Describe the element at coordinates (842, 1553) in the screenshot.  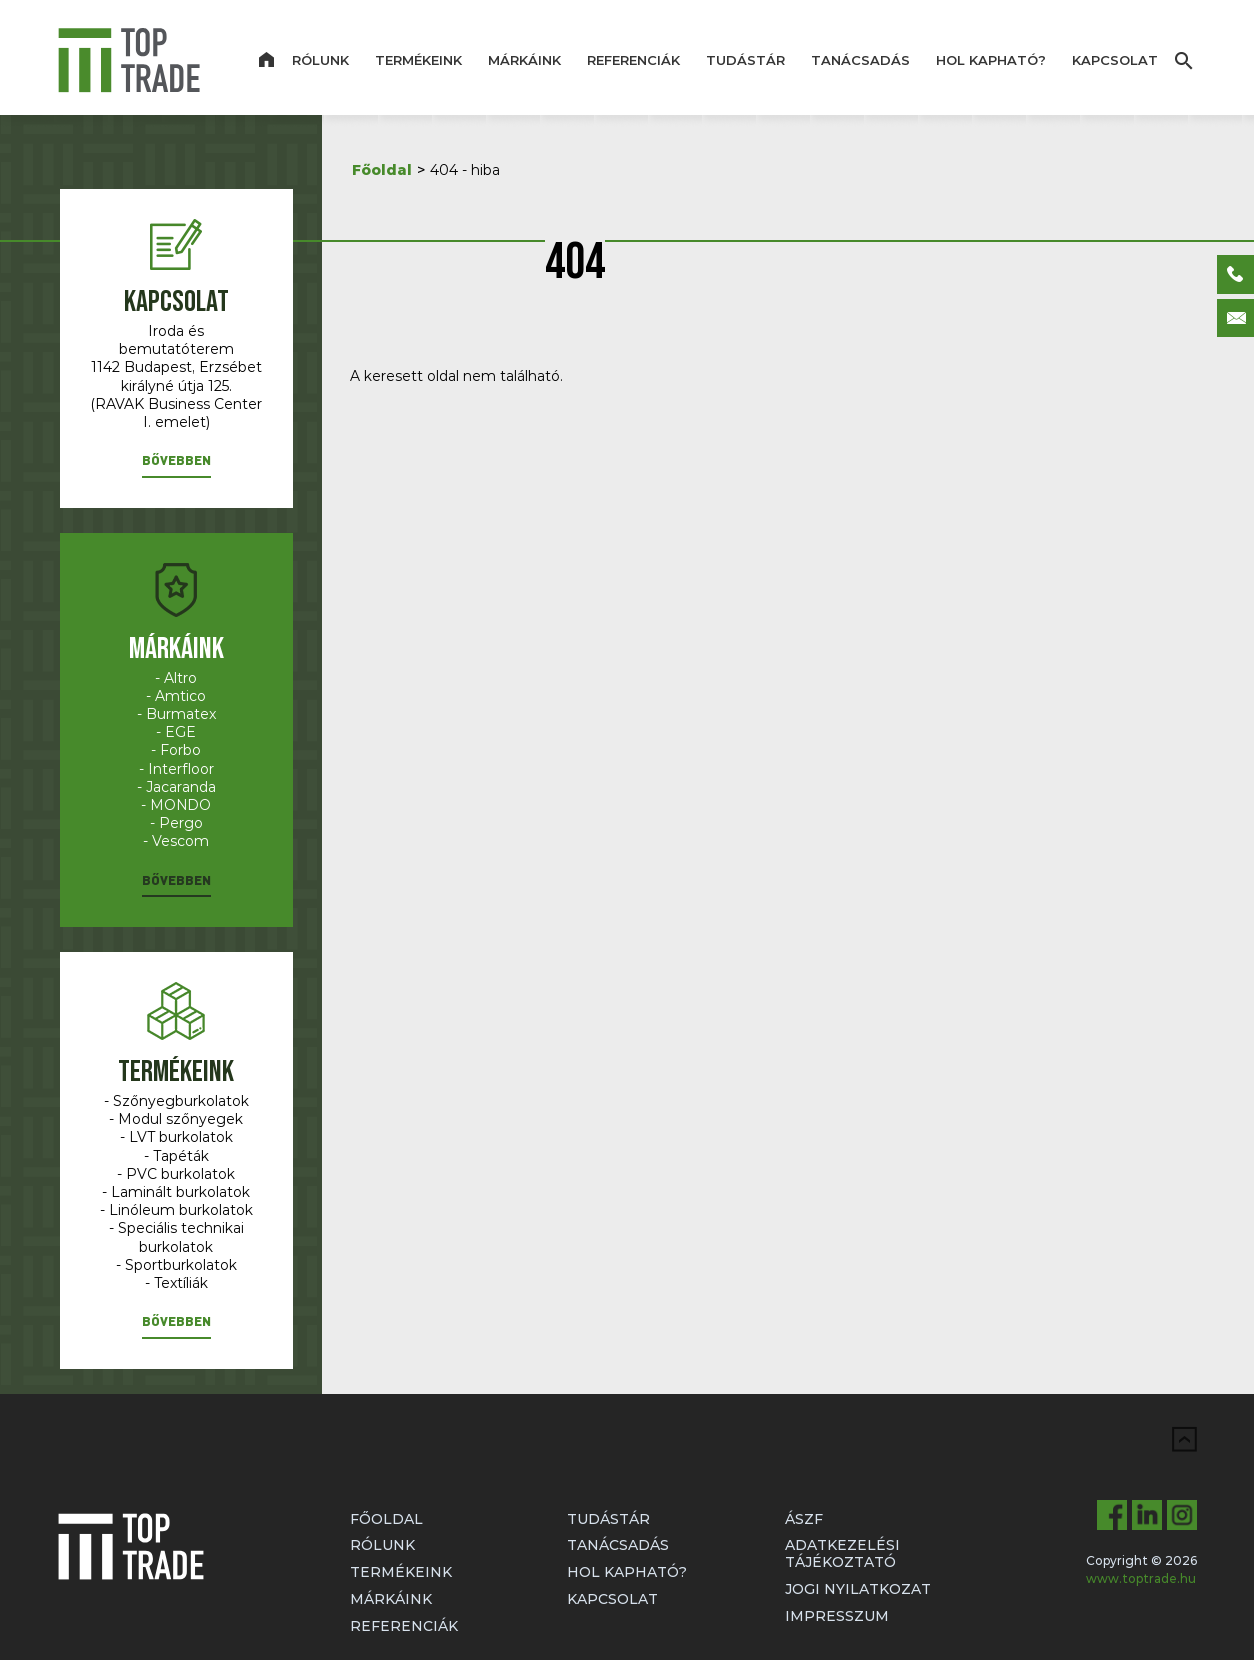
I see `Adatkezelési tájékoztató` at that location.